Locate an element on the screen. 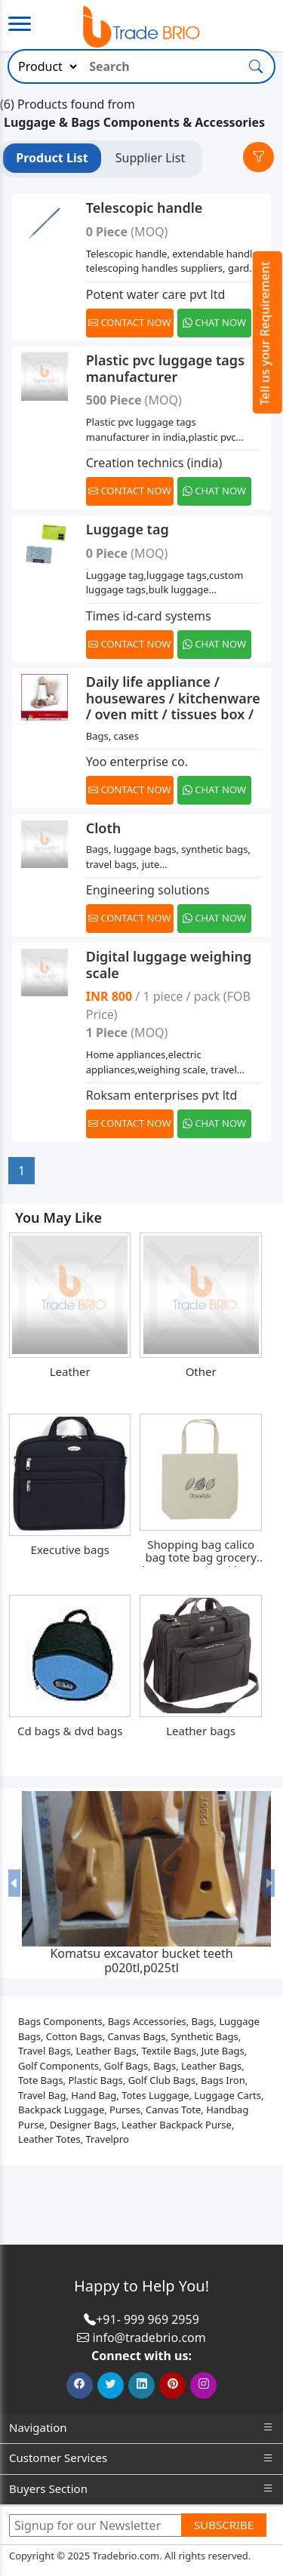 The image size is (283, 2576). Engineering solutions is located at coordinates (148, 890).